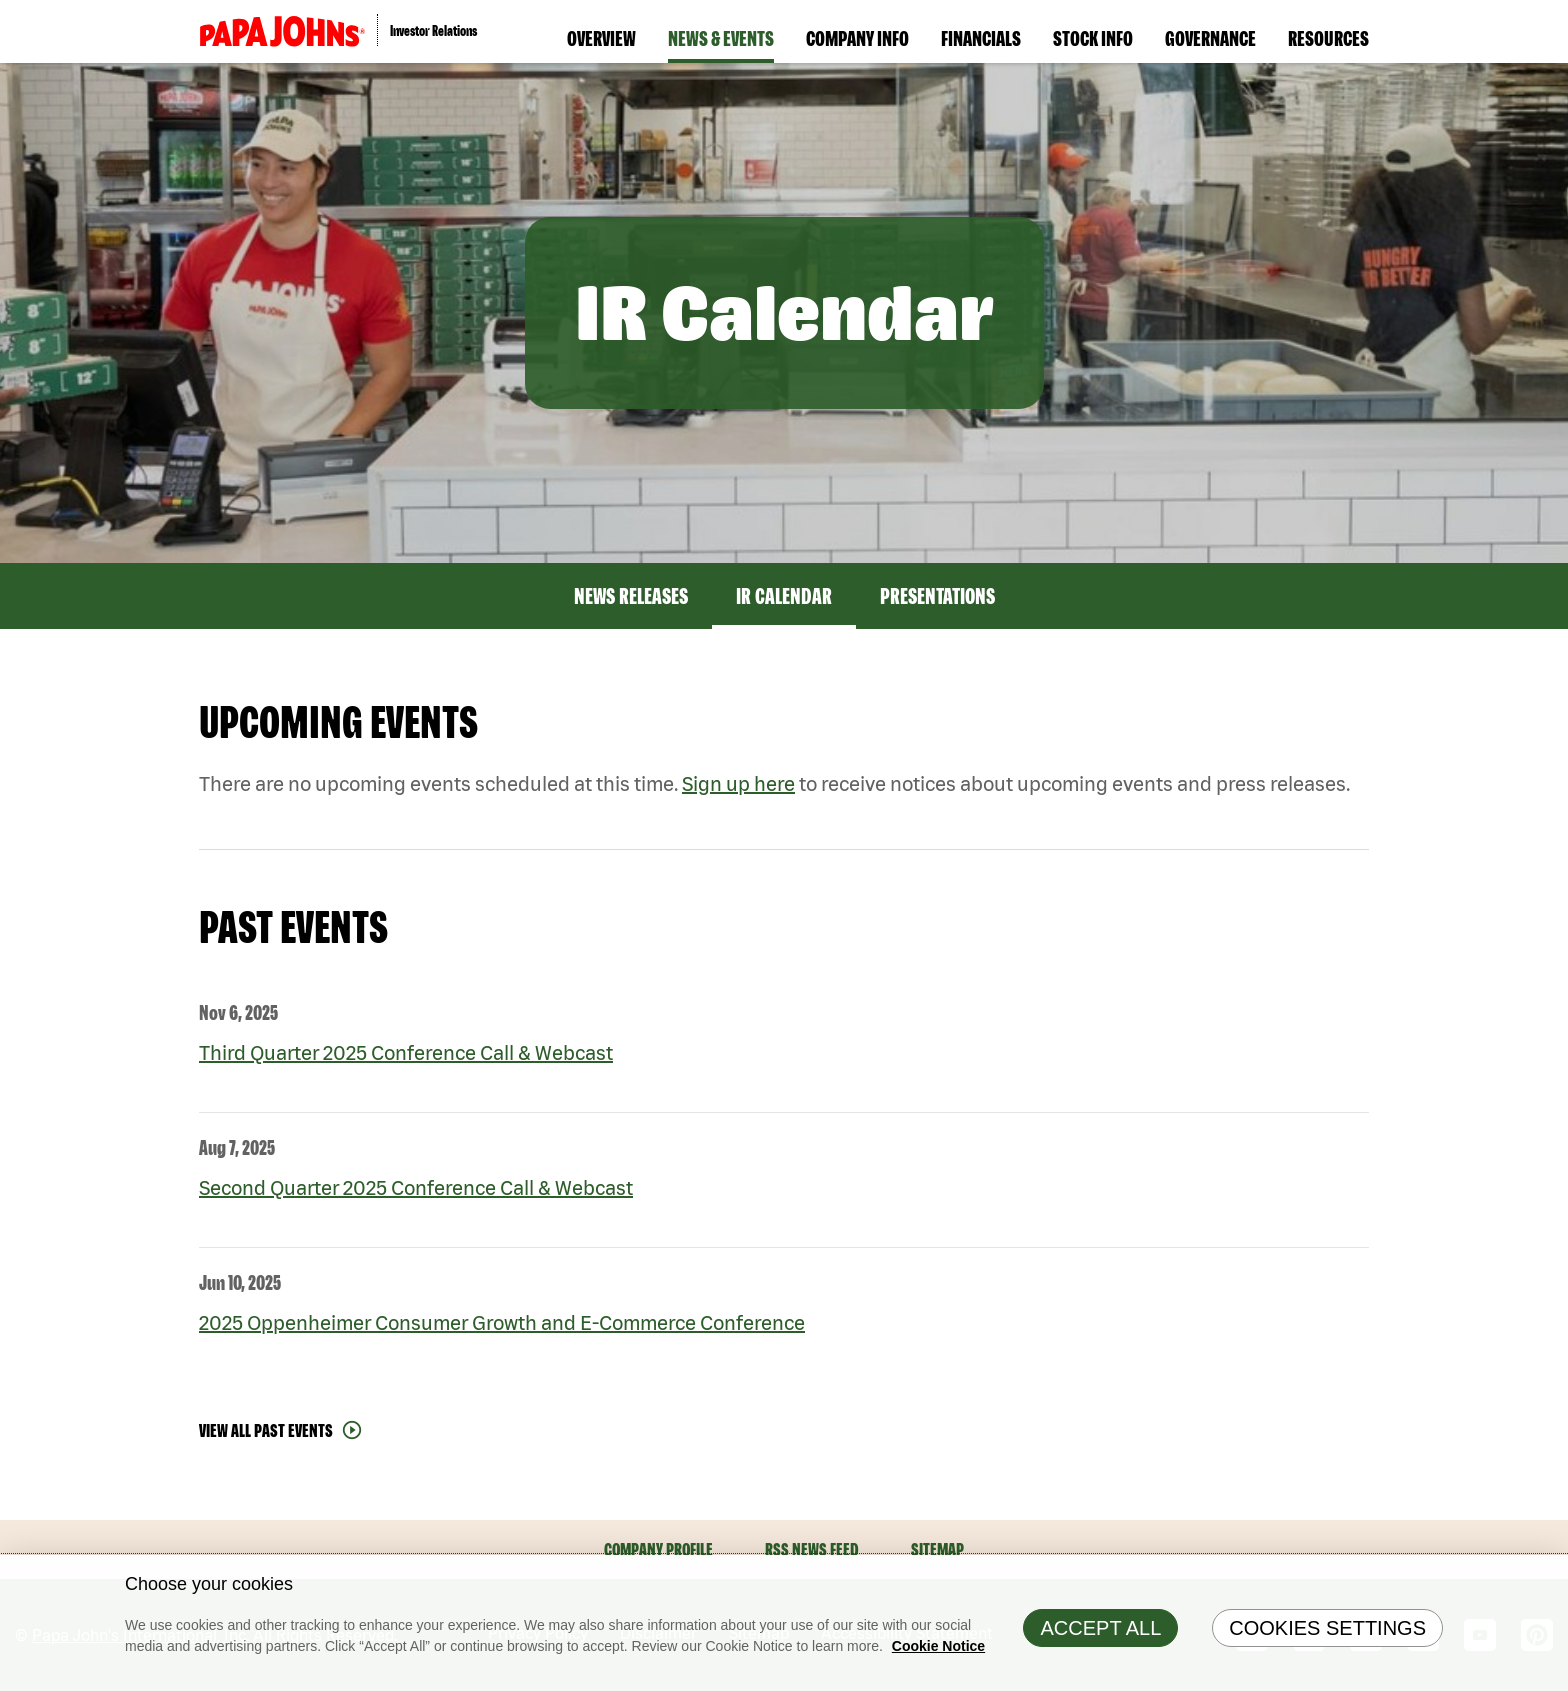 The width and height of the screenshot is (1568, 1691). What do you see at coordinates (416, 1187) in the screenshot?
I see `Second Quarter 2025 Conference Call & Webcast` at bounding box center [416, 1187].